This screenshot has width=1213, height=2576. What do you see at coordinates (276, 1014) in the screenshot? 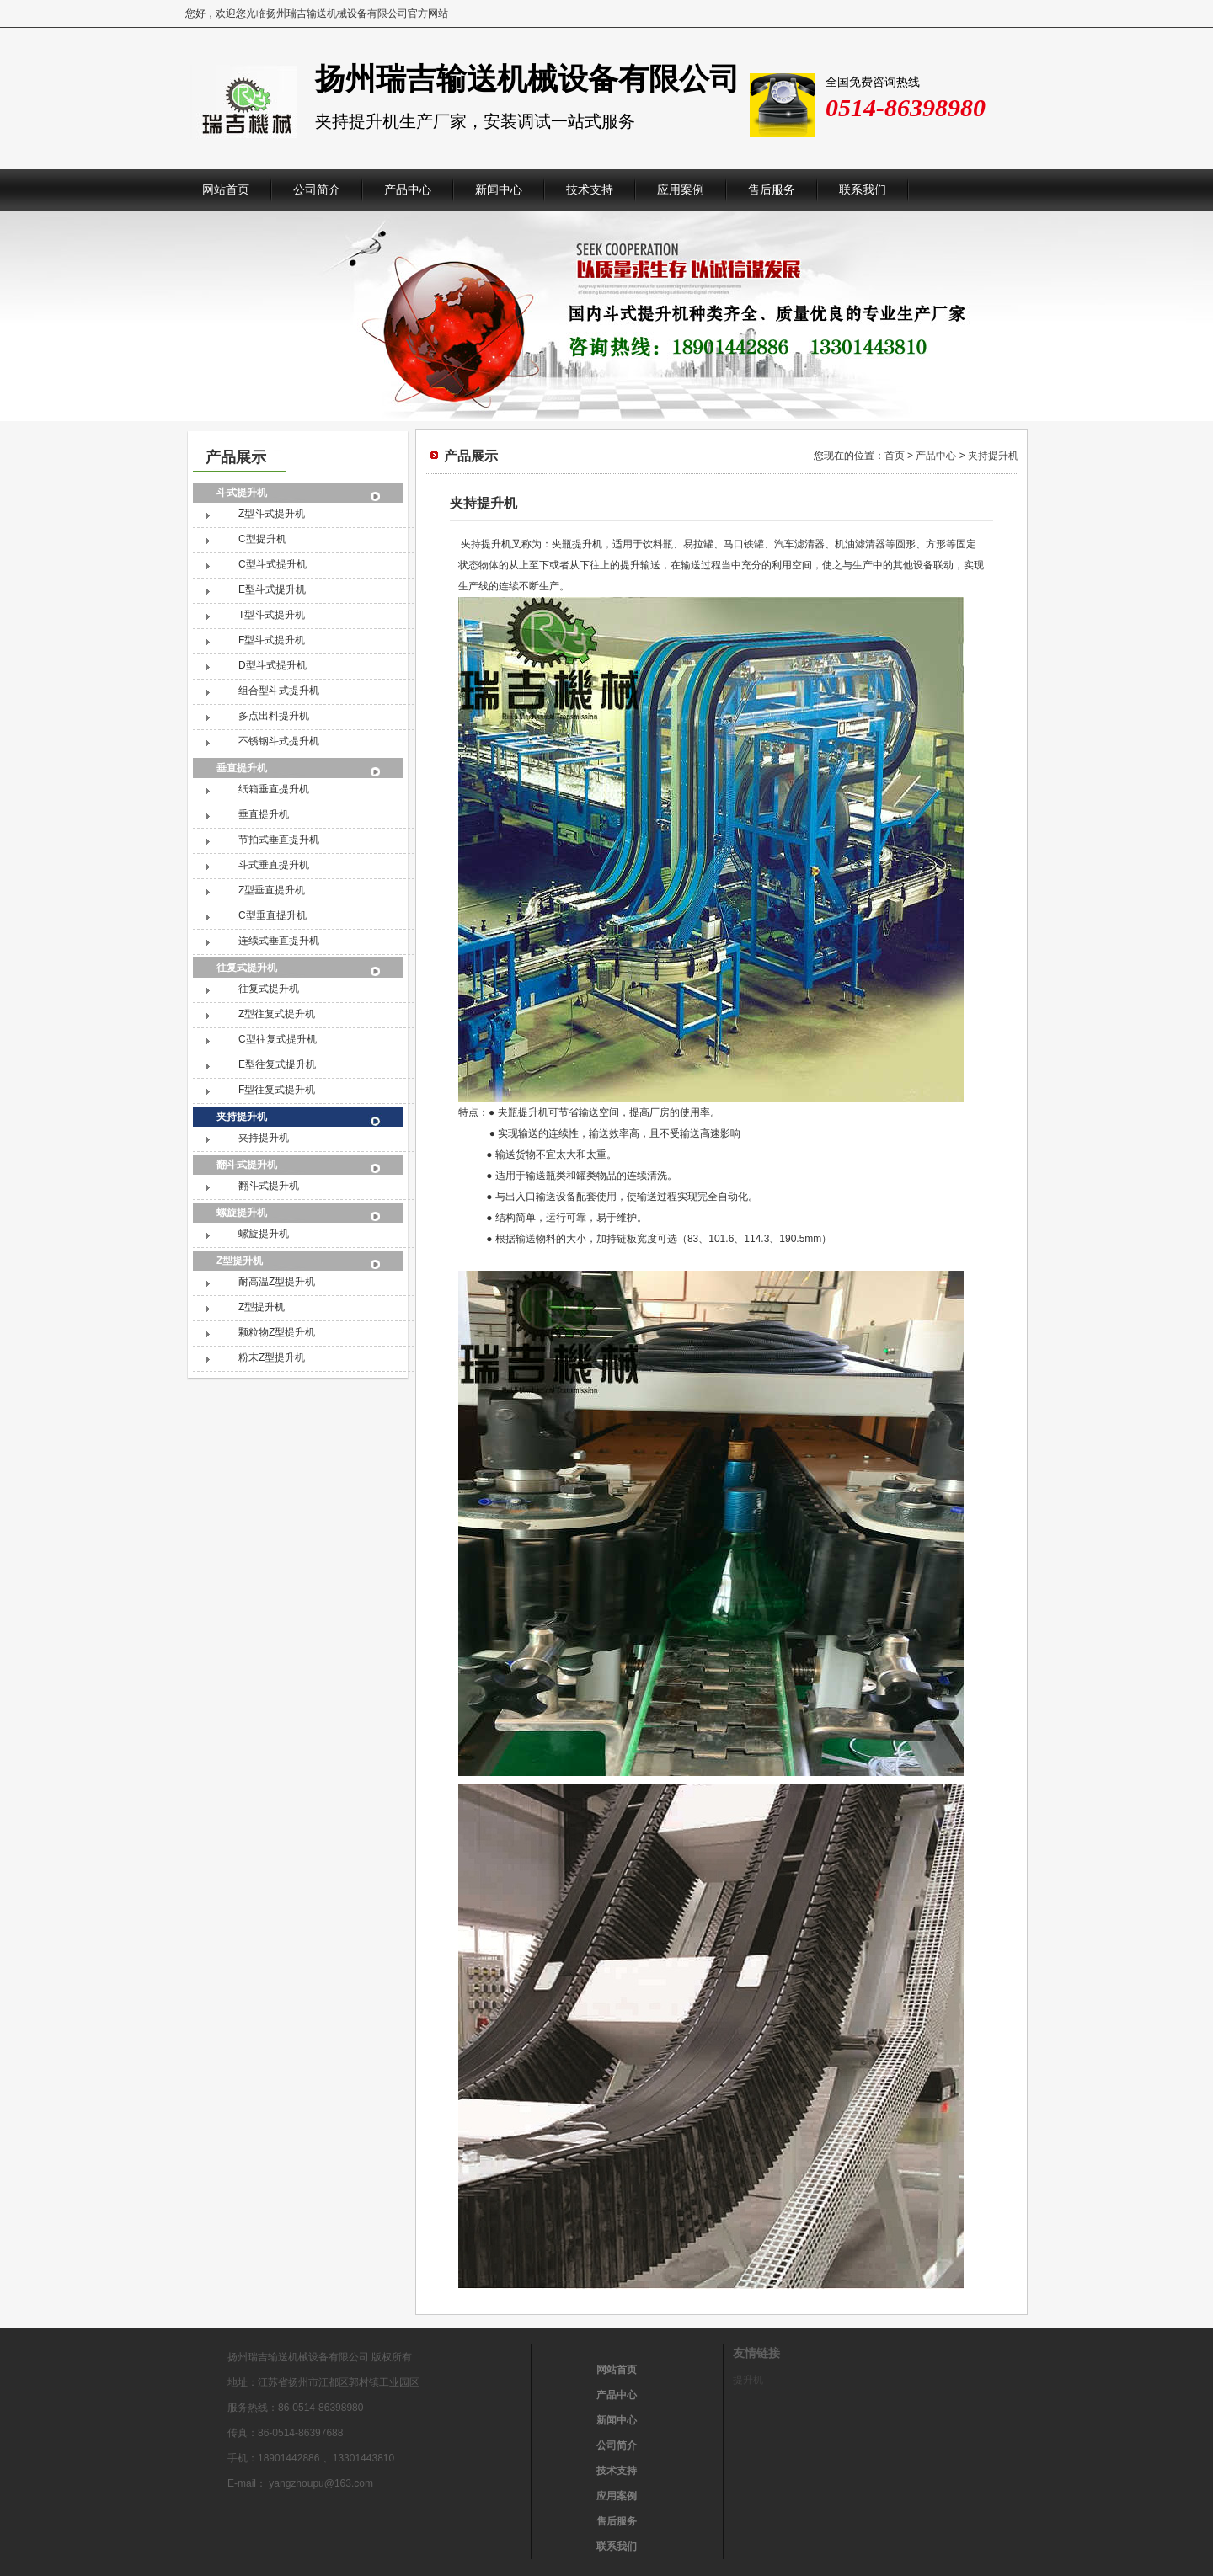
I see `Z型往复式提升机` at bounding box center [276, 1014].